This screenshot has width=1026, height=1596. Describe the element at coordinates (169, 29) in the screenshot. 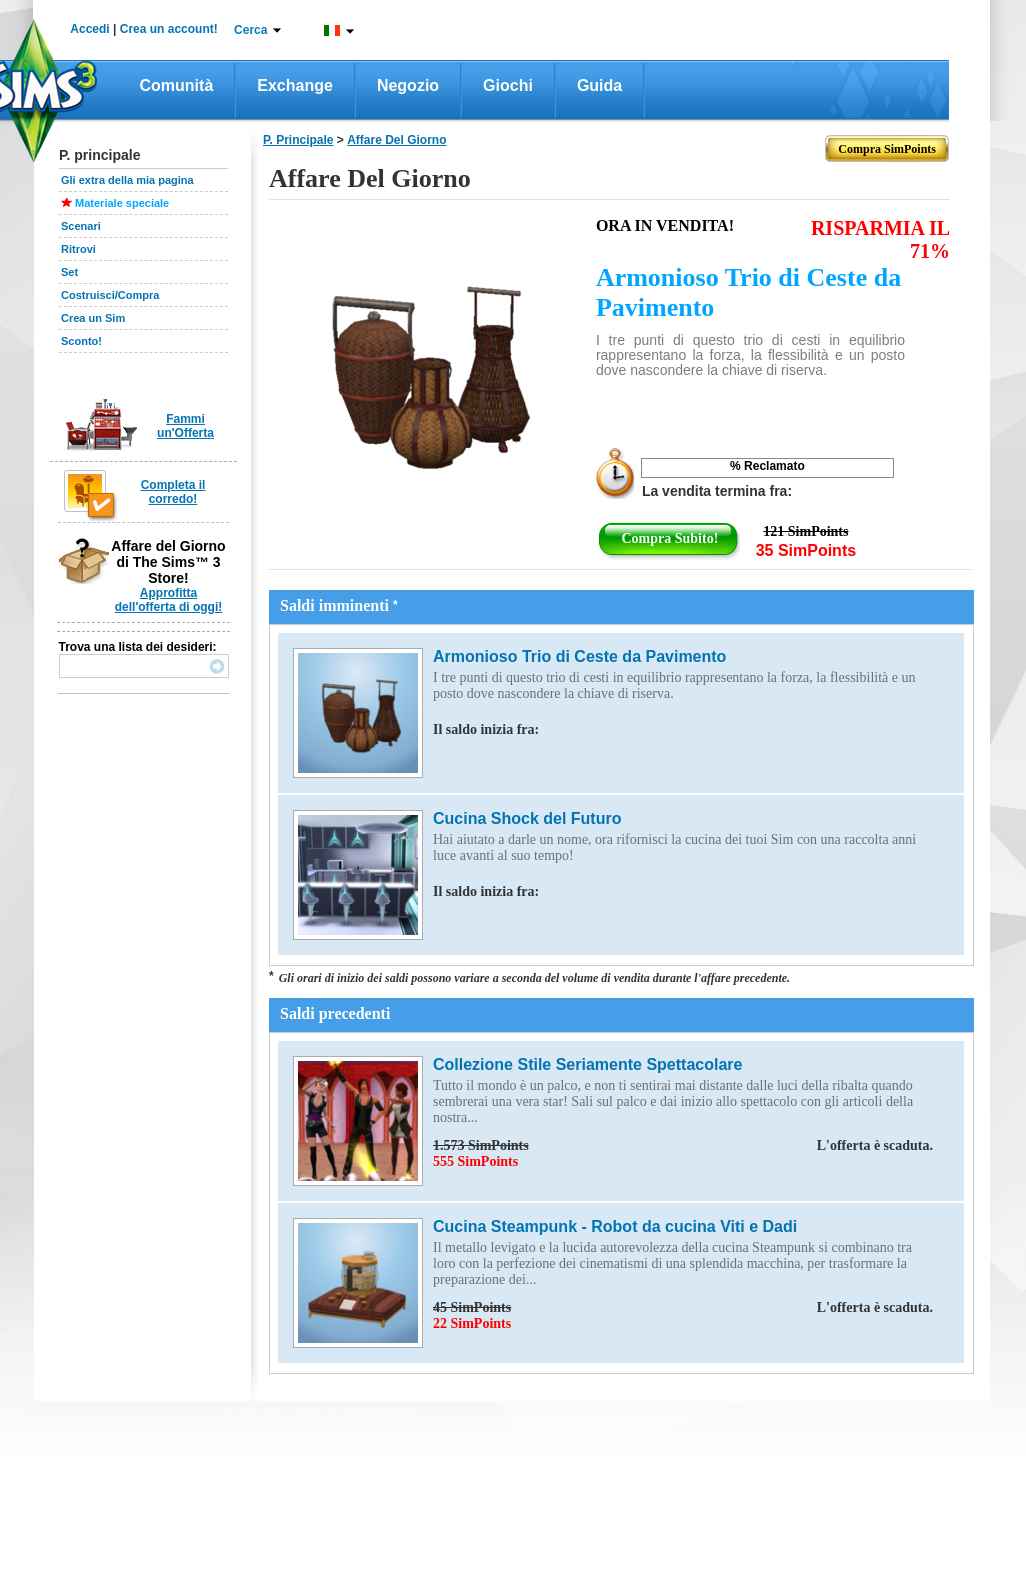

I see `Crea un account!` at that location.